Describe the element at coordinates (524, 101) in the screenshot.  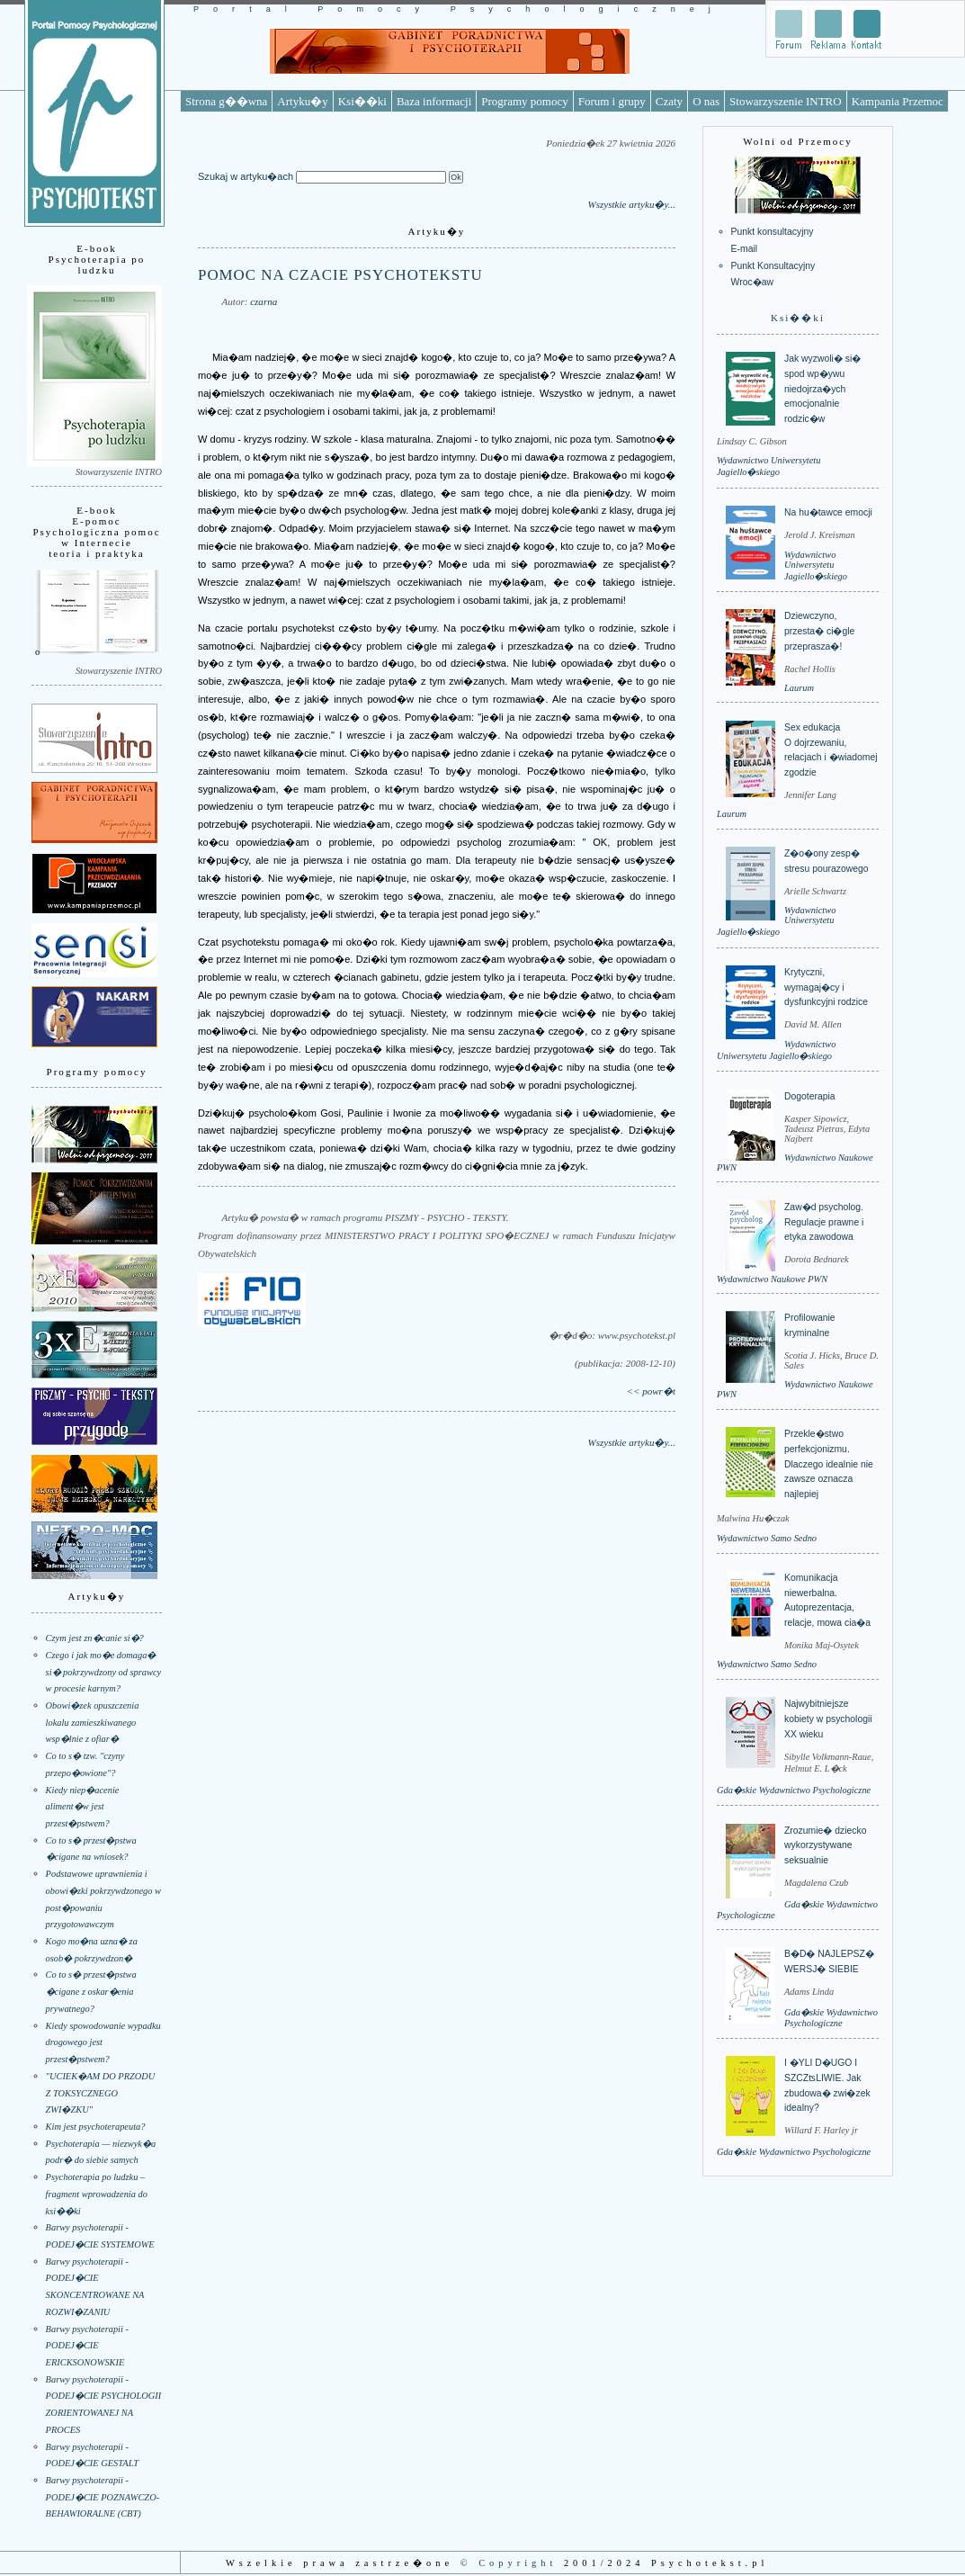
I see `Programy pomocy` at that location.